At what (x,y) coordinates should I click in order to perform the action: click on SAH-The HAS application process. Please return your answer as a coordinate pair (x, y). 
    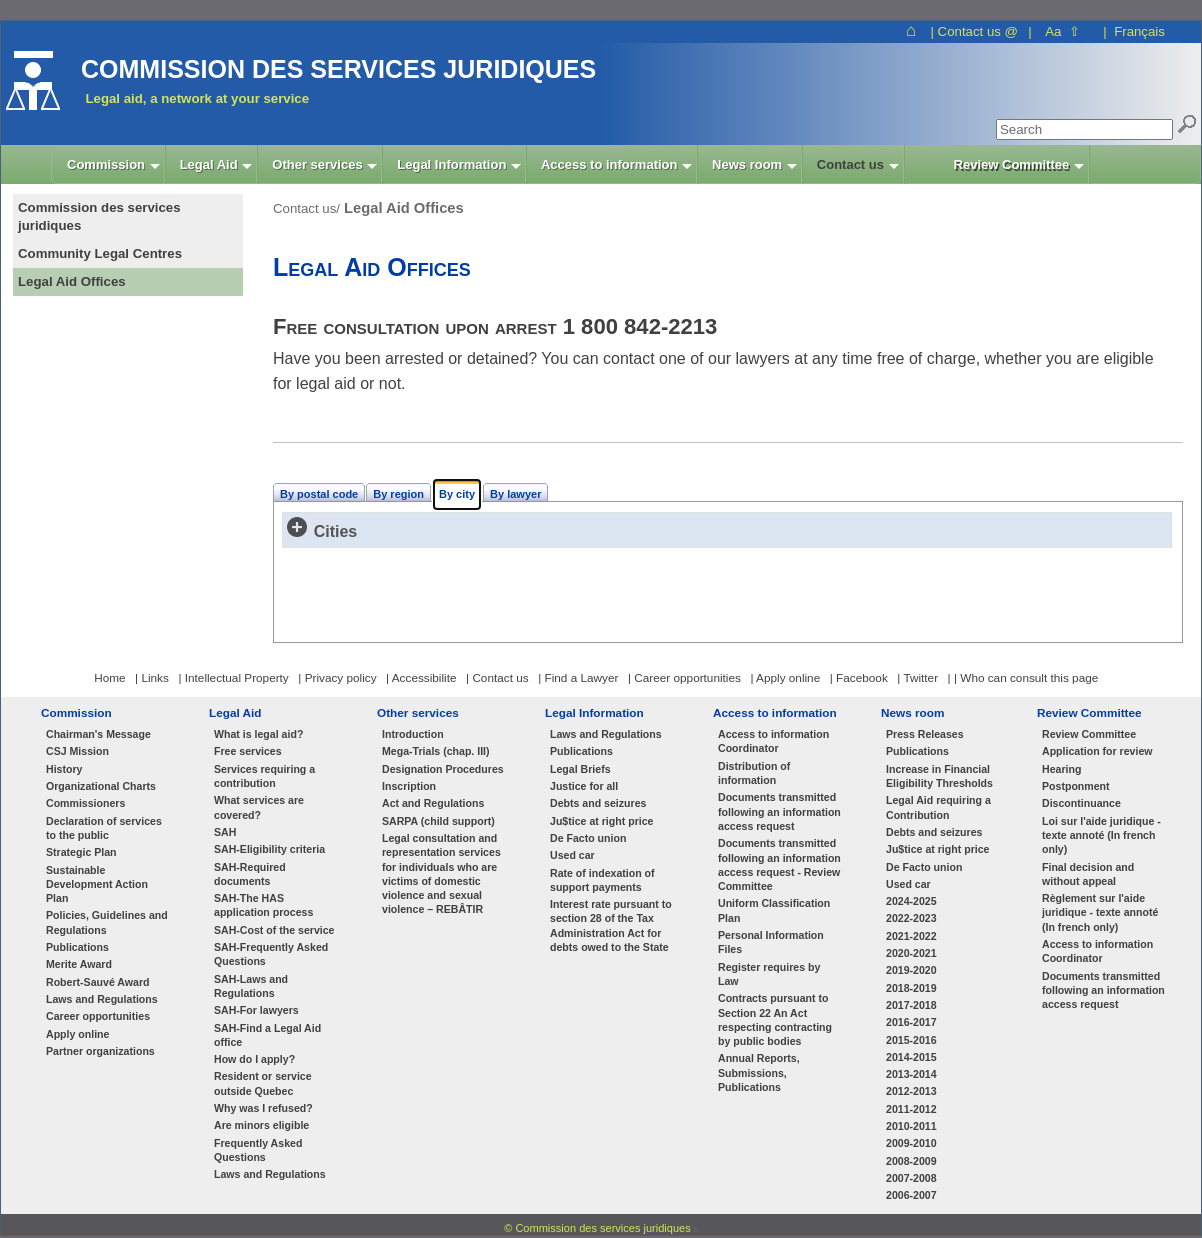
    Looking at the image, I should click on (263, 905).